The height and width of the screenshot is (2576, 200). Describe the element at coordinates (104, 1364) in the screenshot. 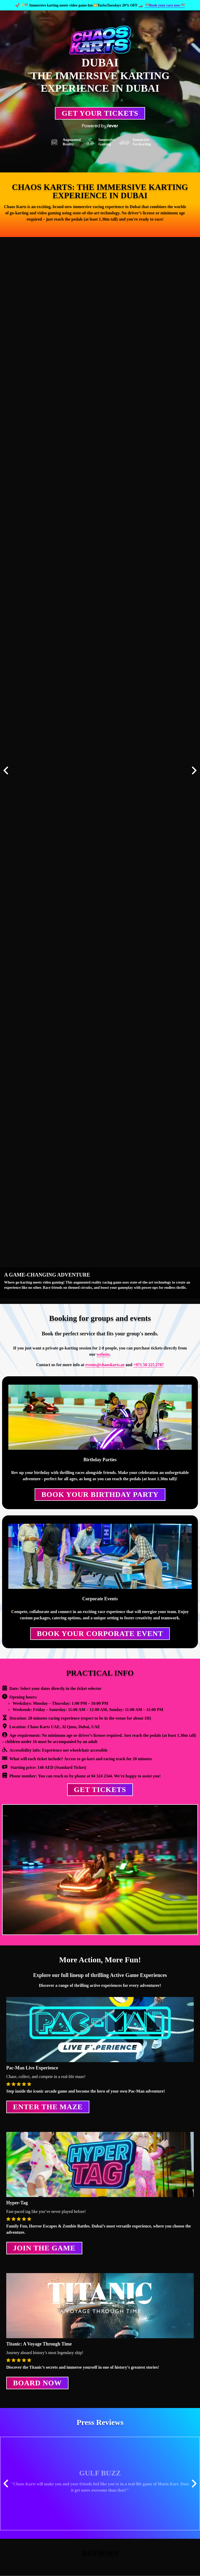

I see `events@chaoskarts.ae` at that location.